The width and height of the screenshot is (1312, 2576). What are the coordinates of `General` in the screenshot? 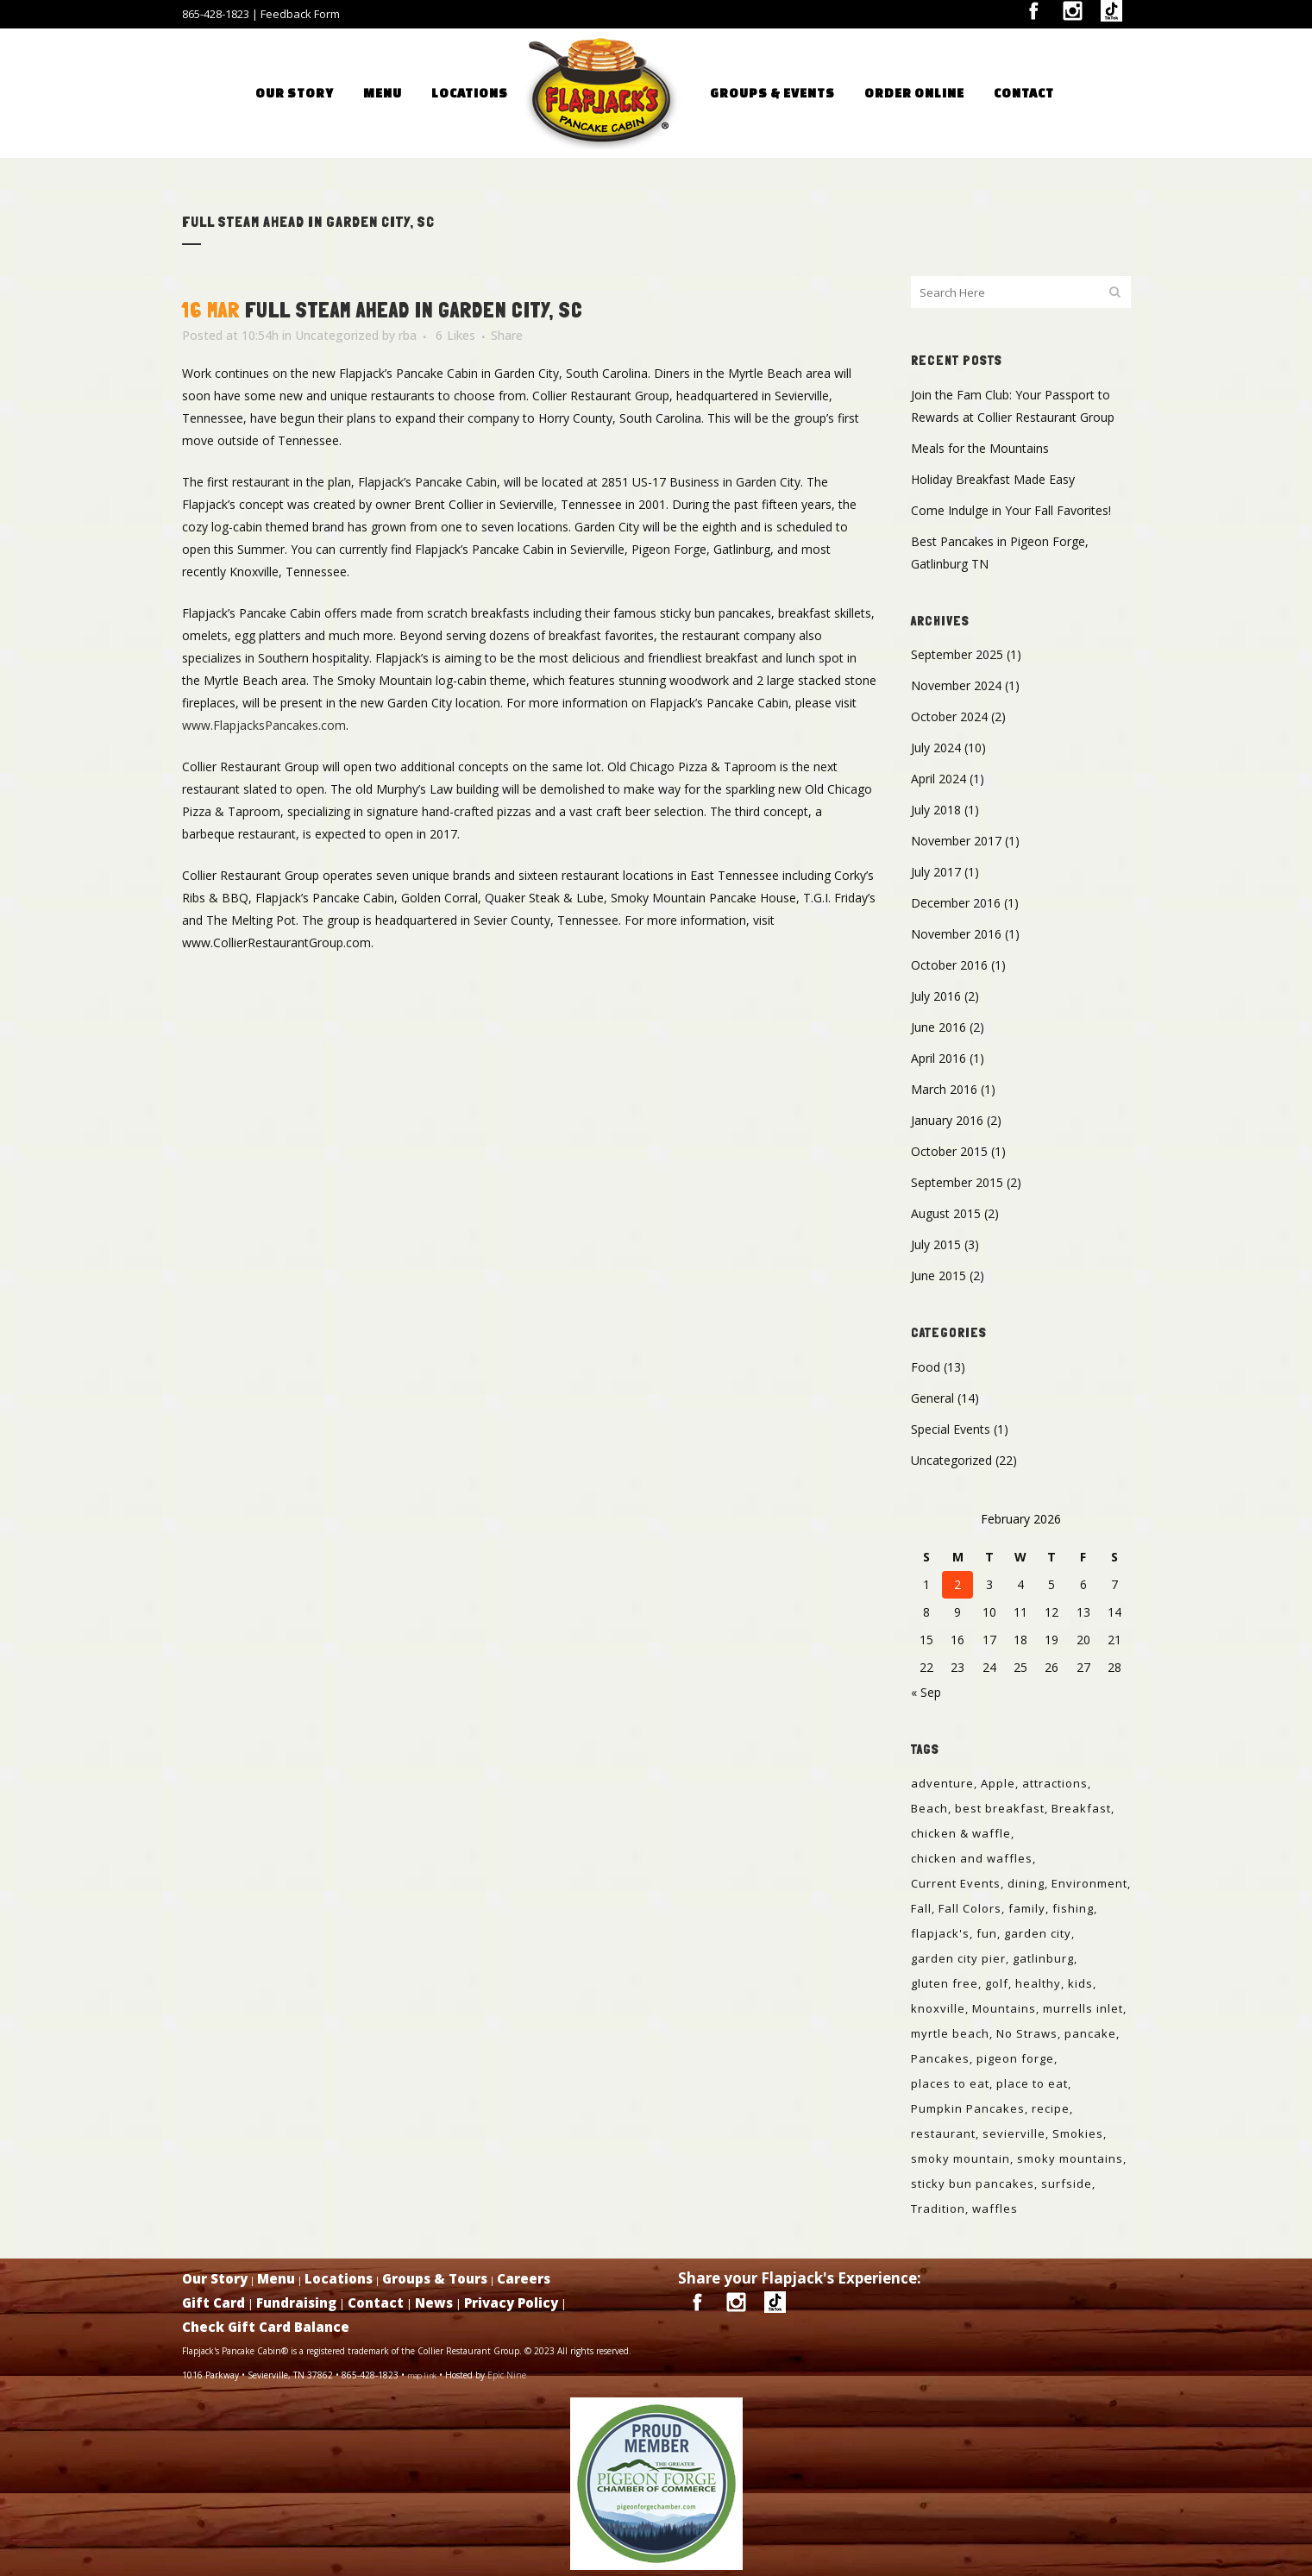 It's located at (932, 1398).